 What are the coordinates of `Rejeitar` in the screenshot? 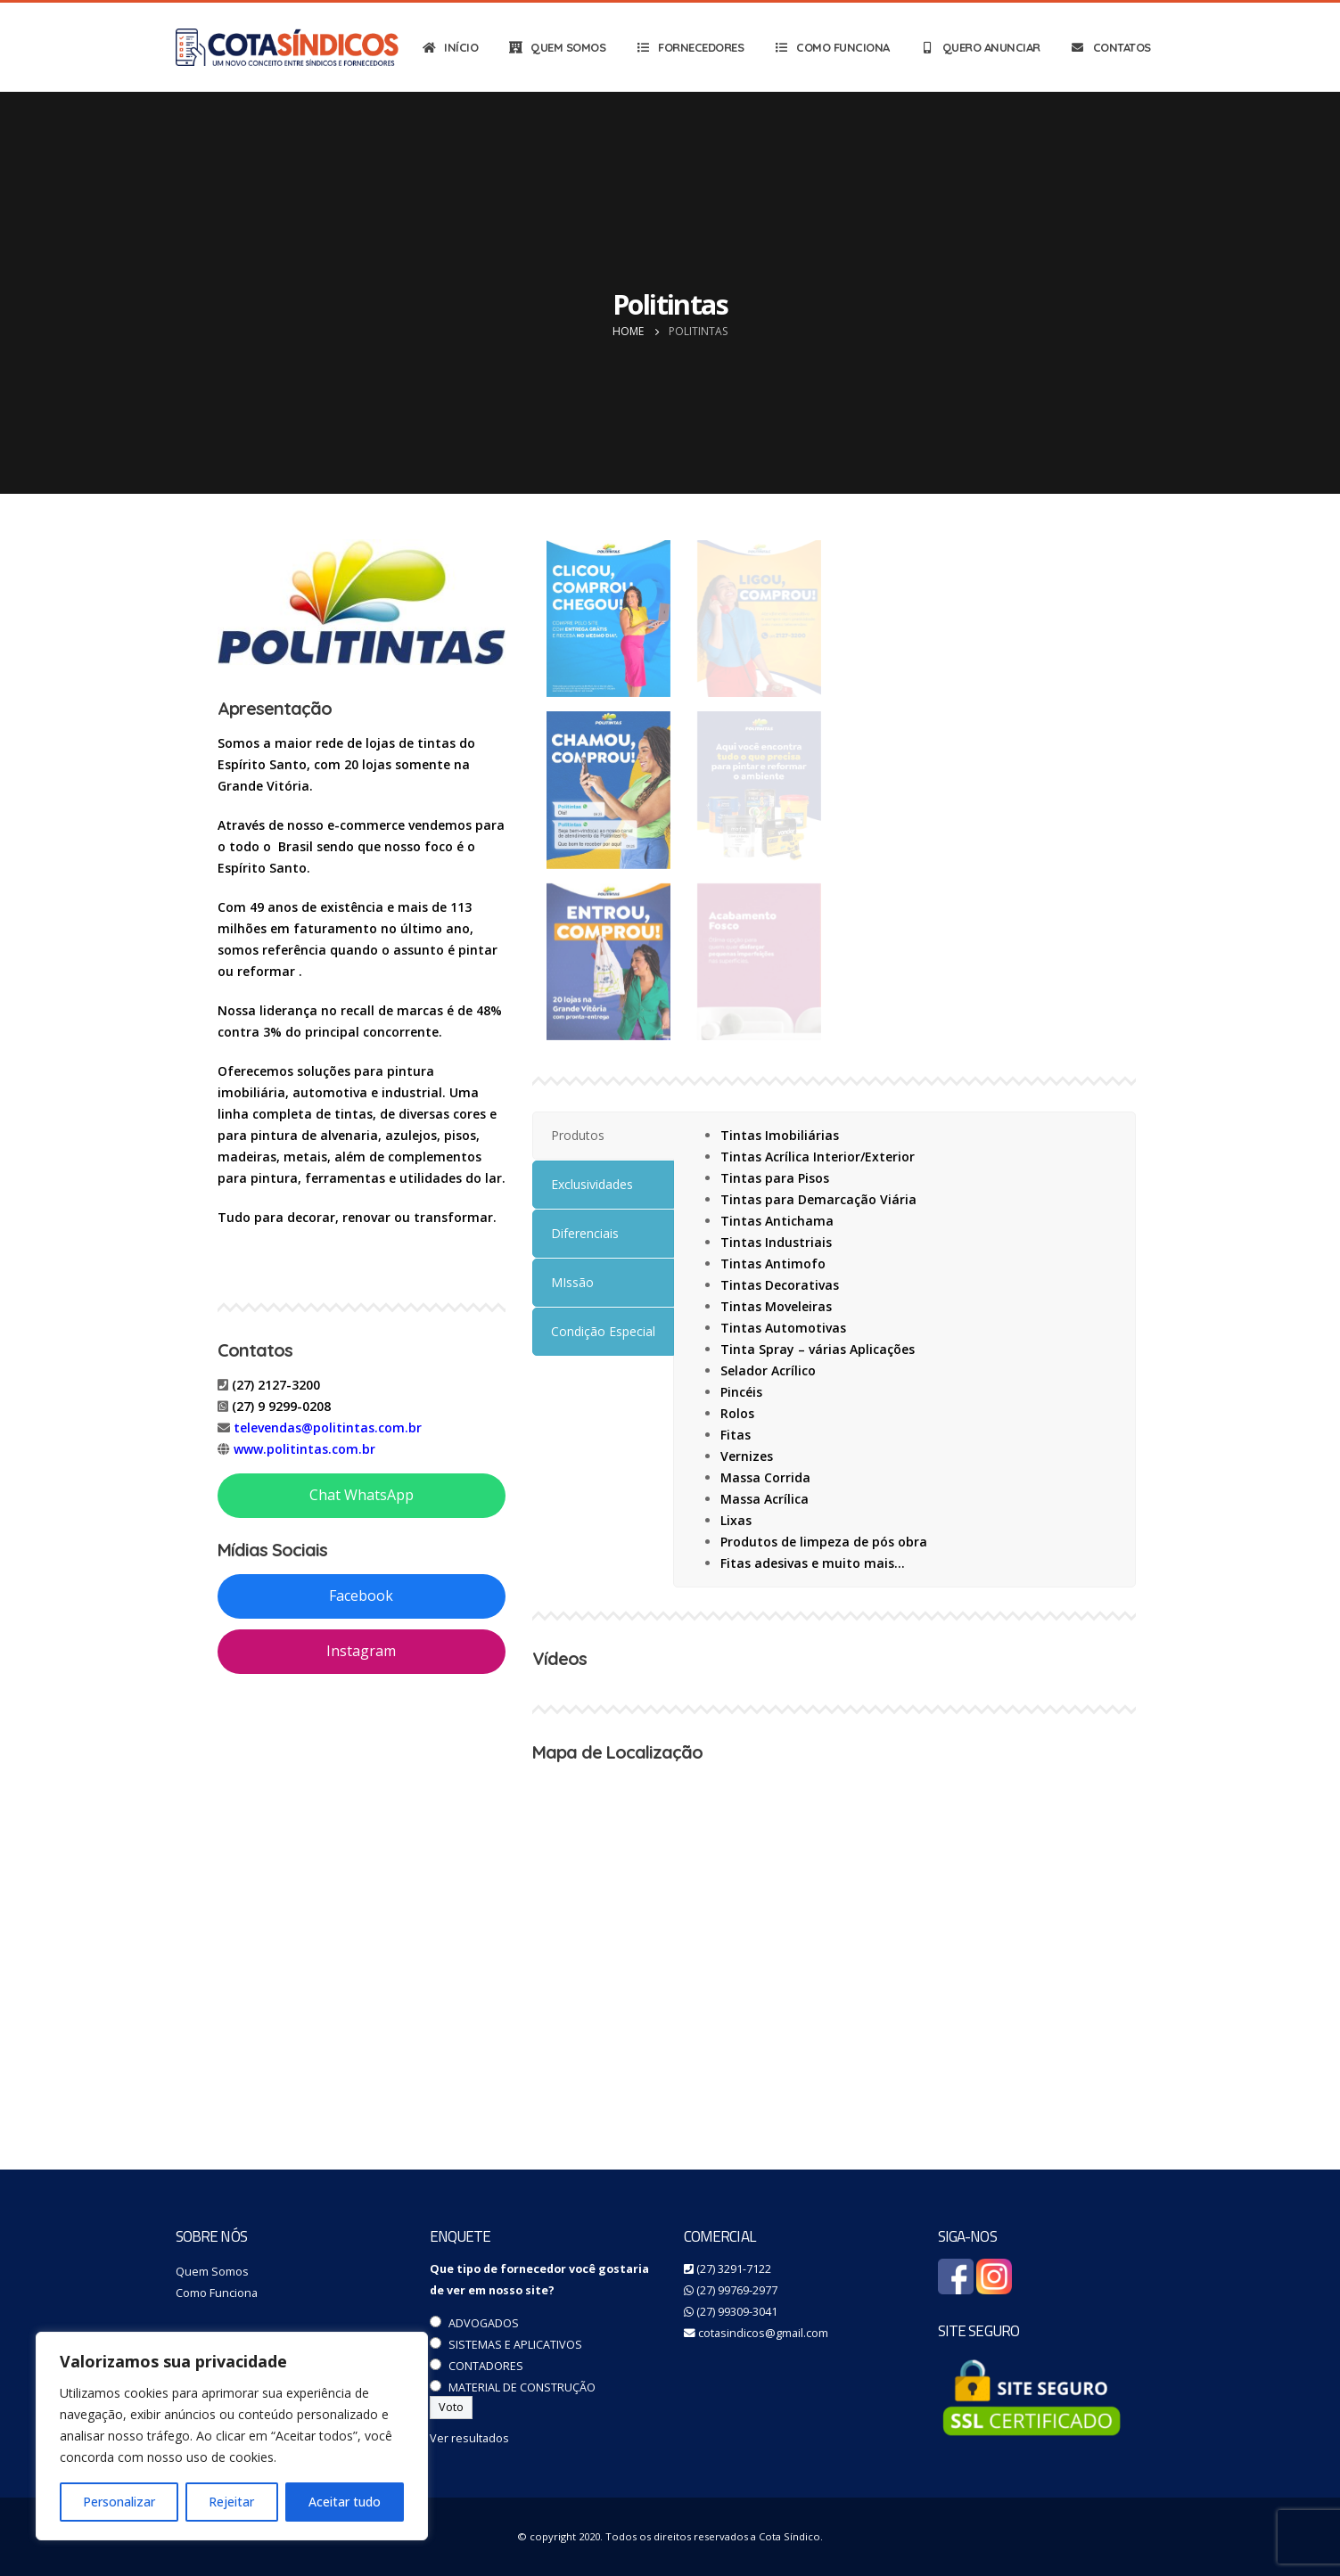 It's located at (231, 2501).